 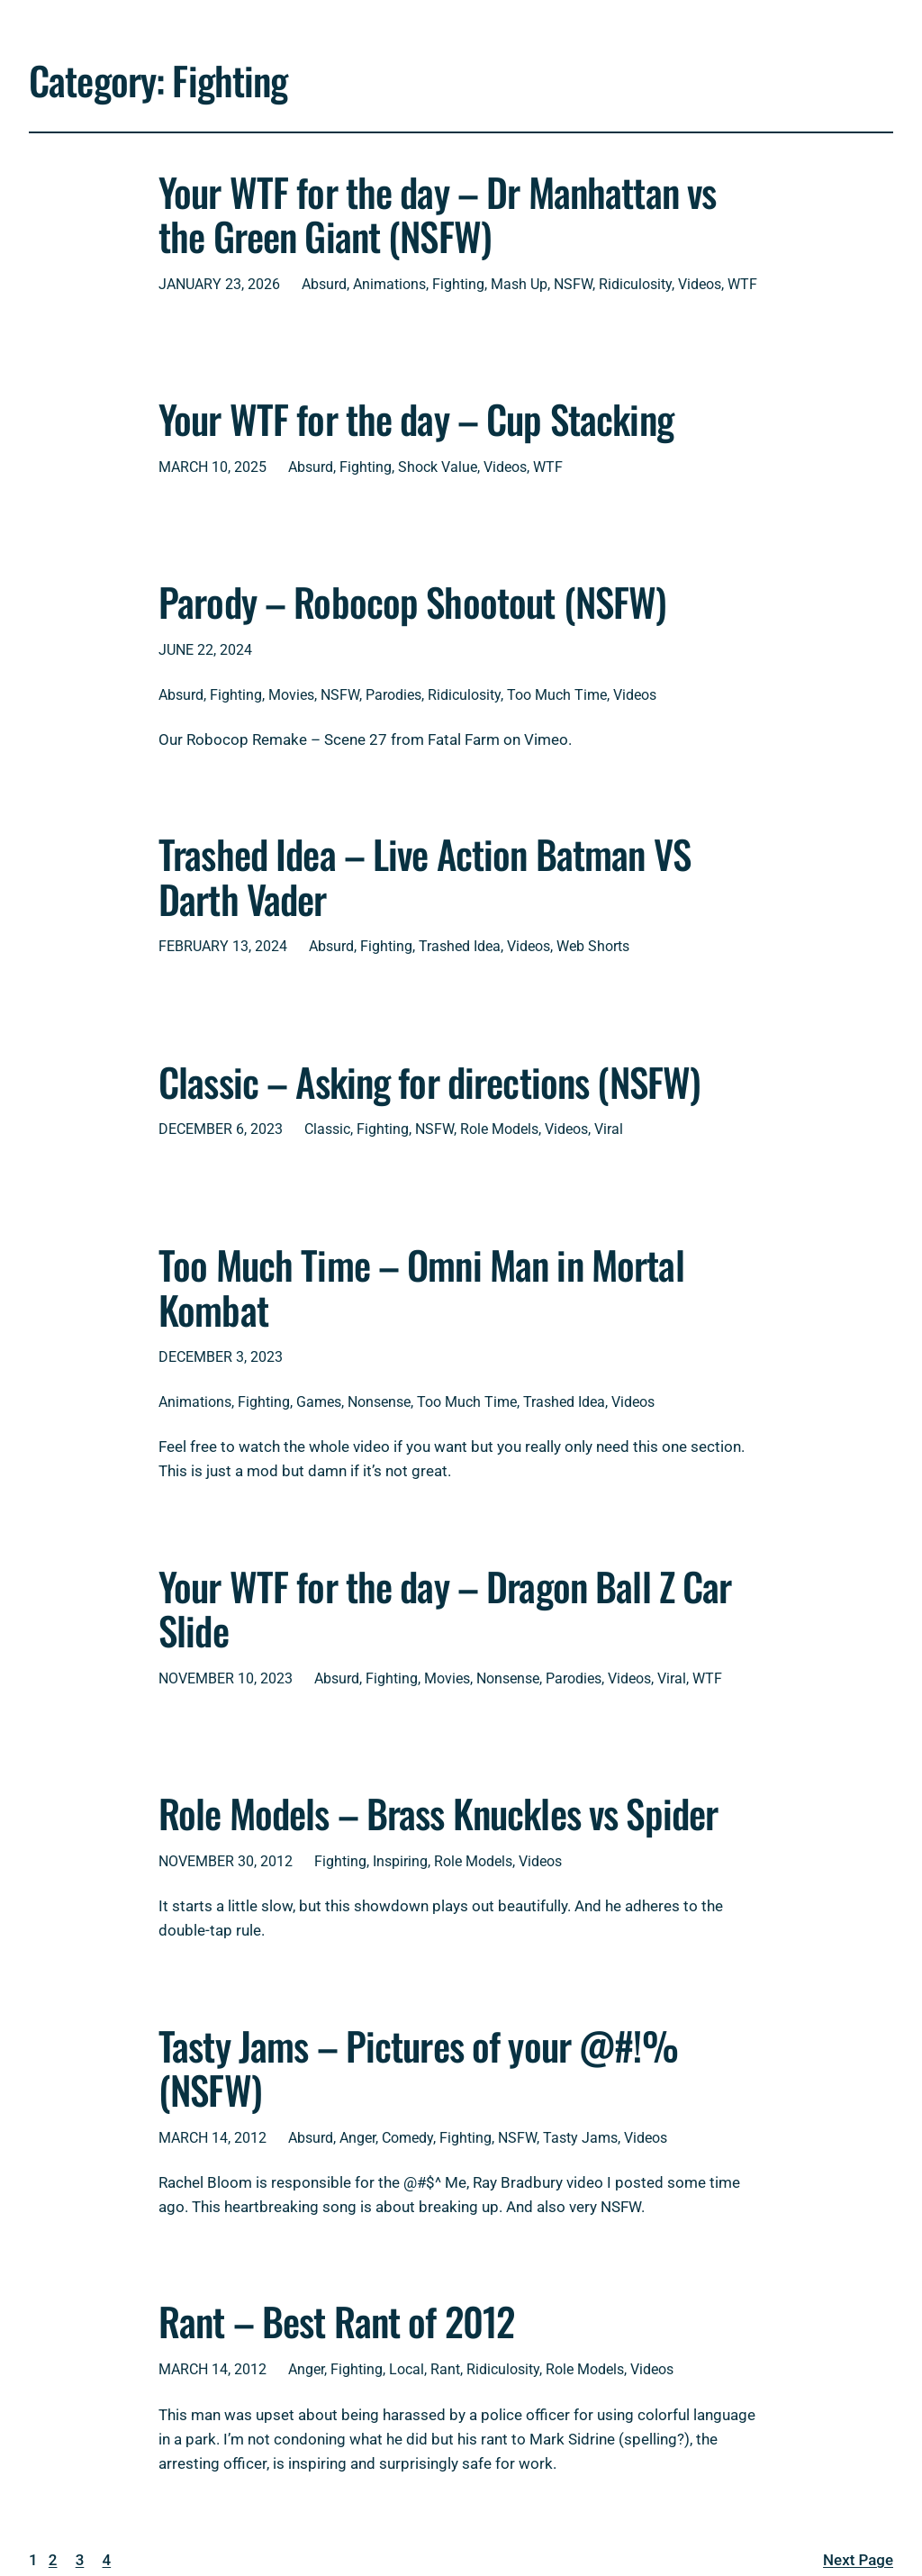 I want to click on Next Page, so click(x=858, y=2560).